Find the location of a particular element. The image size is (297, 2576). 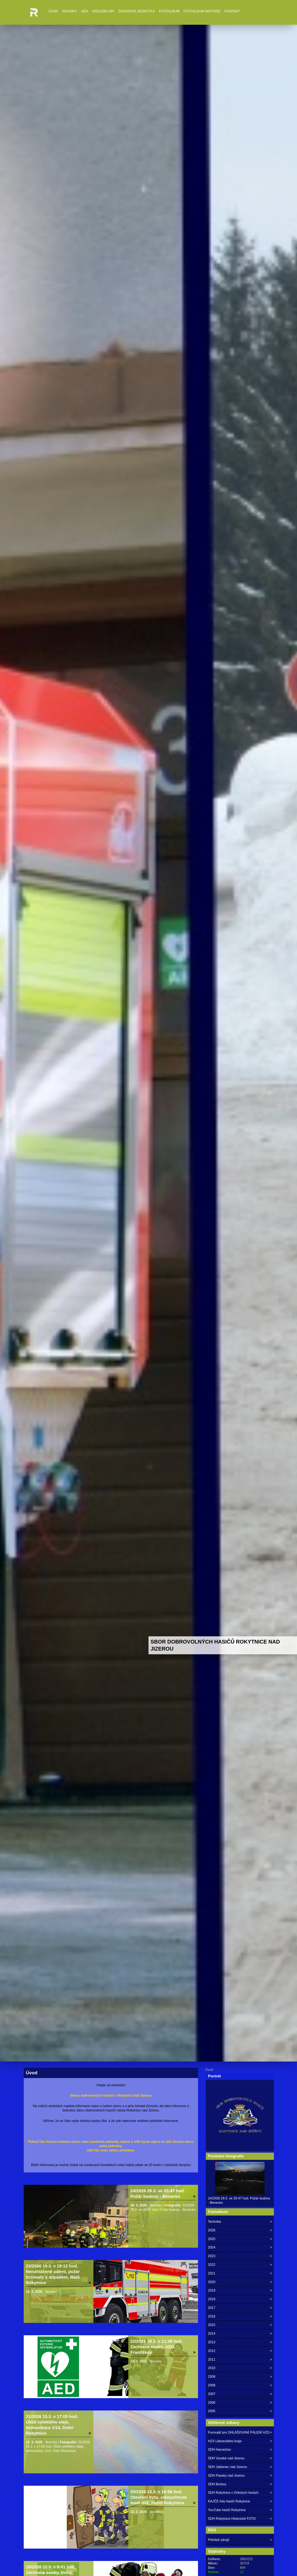

2025 is located at coordinates (211, 2239).